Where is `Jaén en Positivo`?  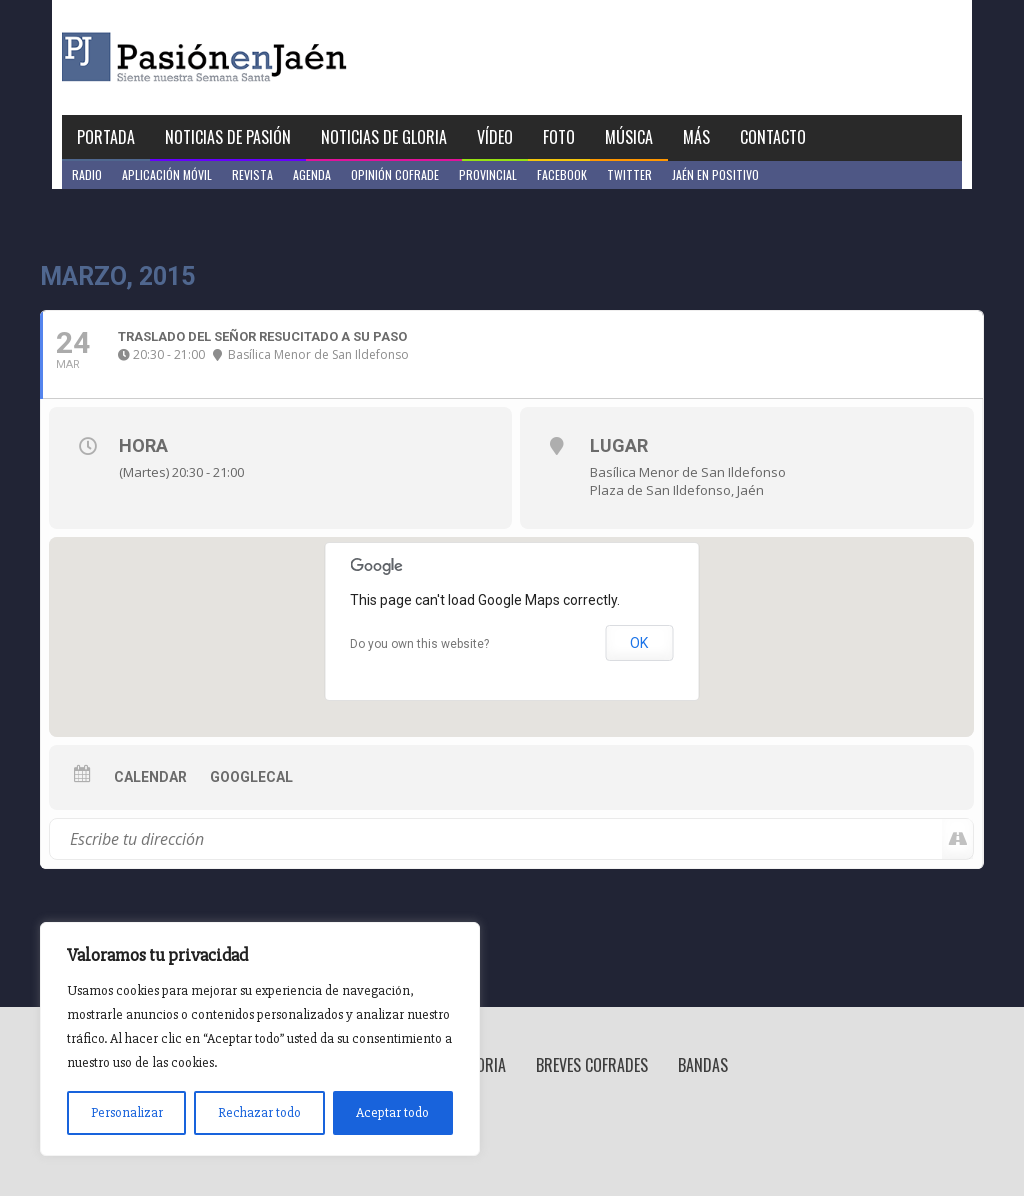 Jaén en Positivo is located at coordinates (715, 174).